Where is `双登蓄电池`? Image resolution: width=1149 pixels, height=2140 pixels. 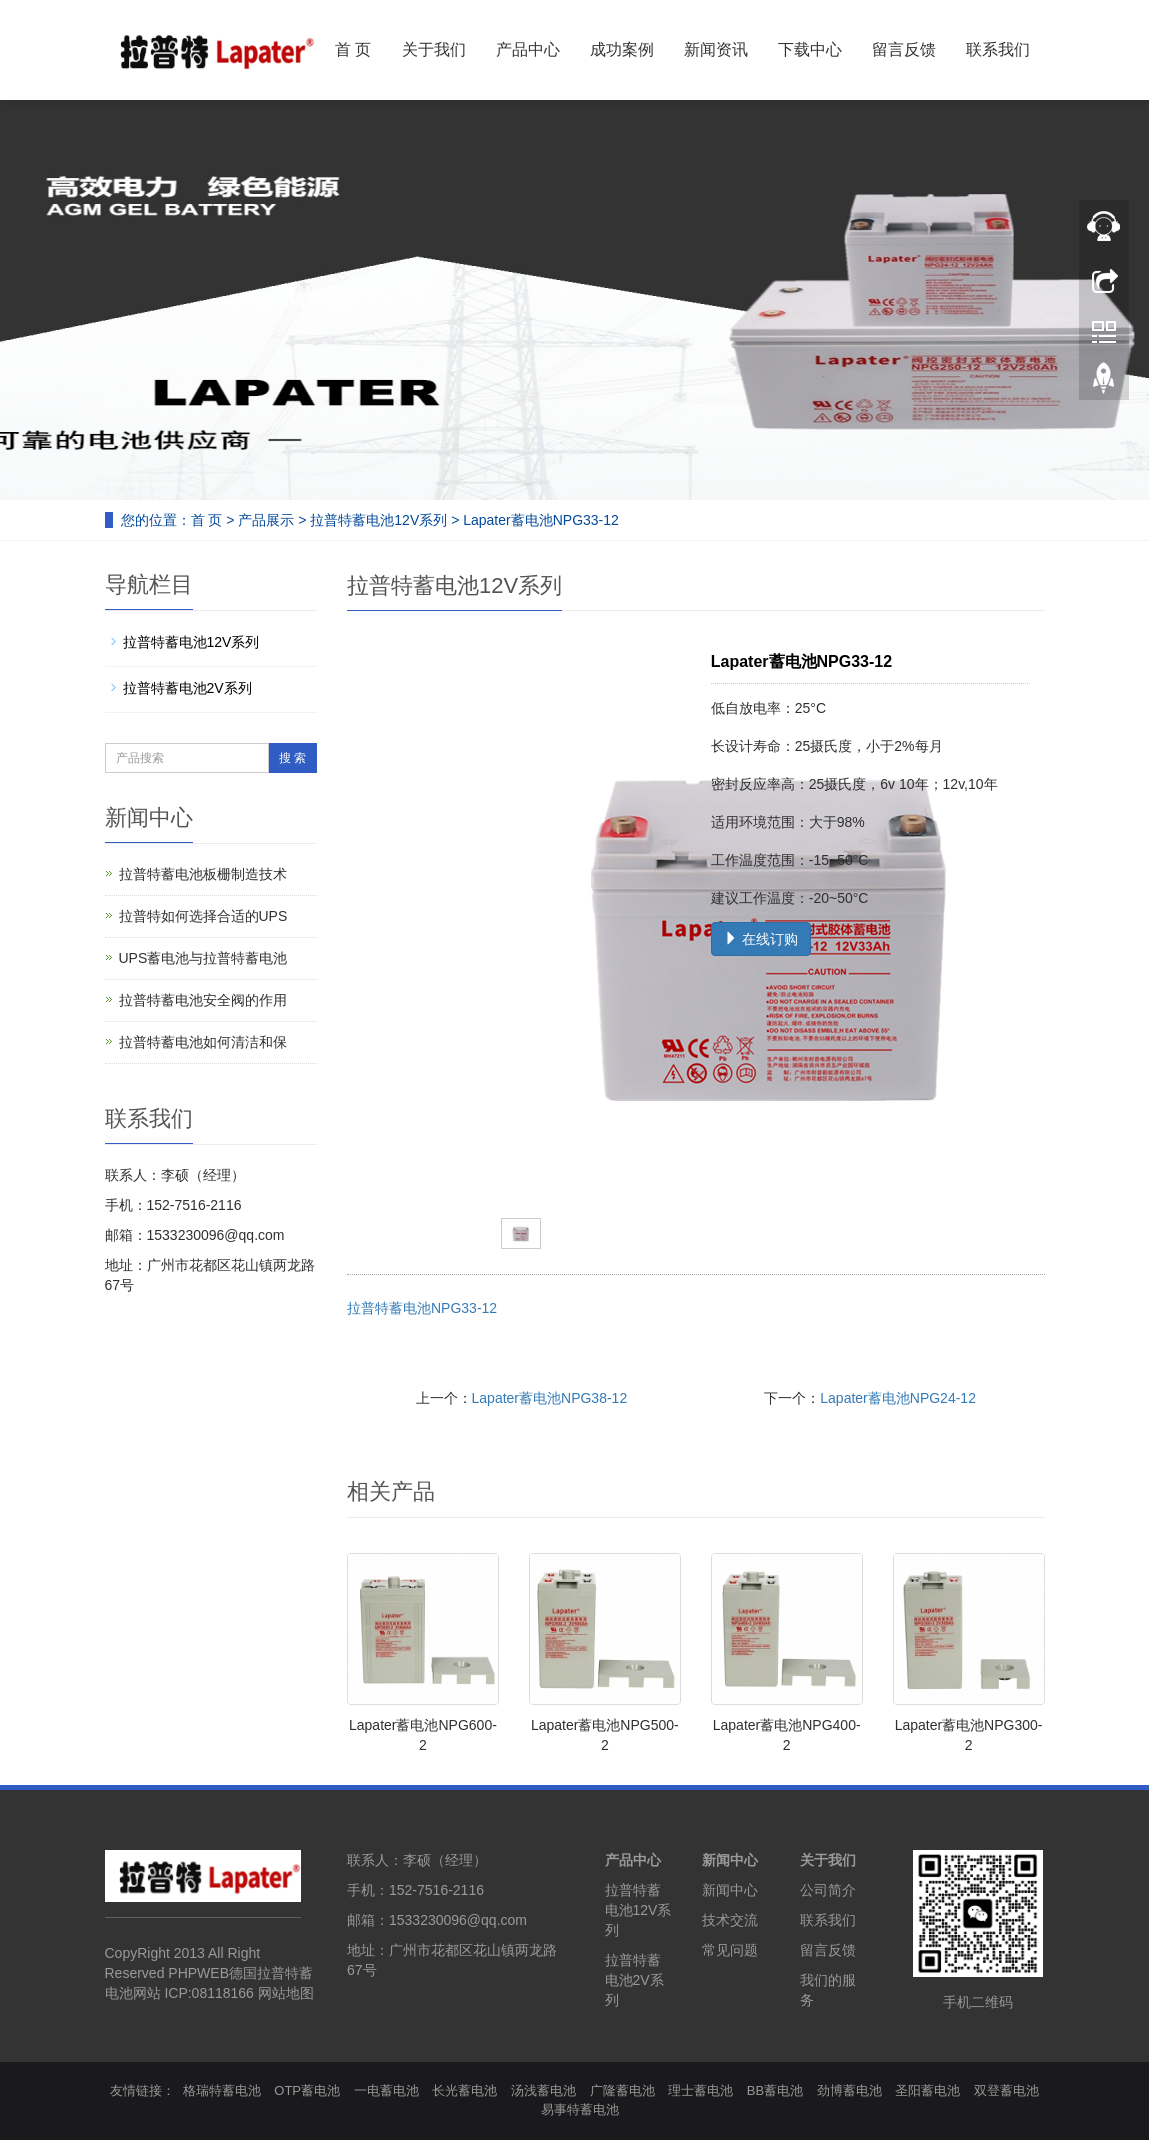 双登蓄电池 is located at coordinates (1006, 2090).